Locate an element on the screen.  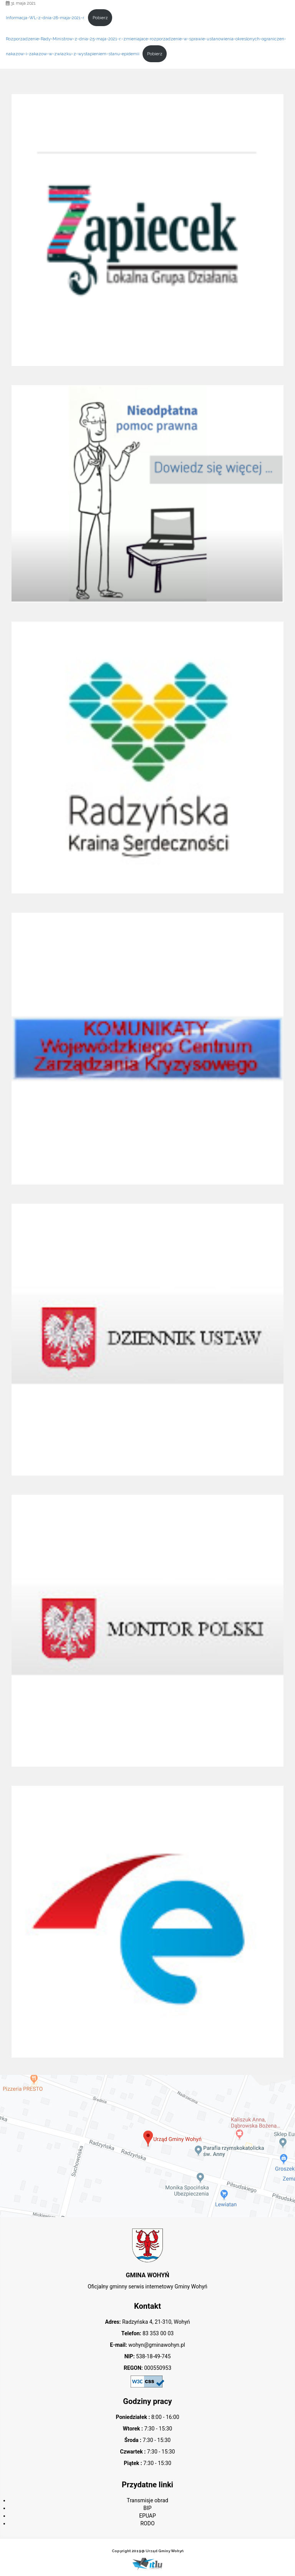
BIP is located at coordinates (147, 2508).